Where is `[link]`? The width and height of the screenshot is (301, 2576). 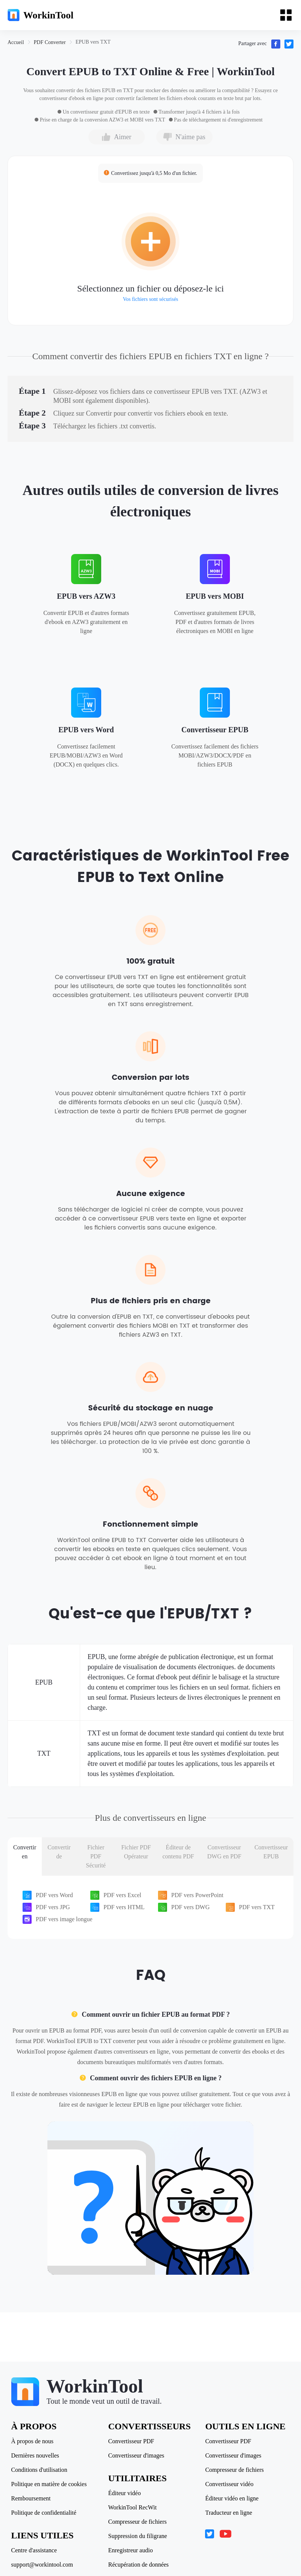 [link] is located at coordinates (16, 42).